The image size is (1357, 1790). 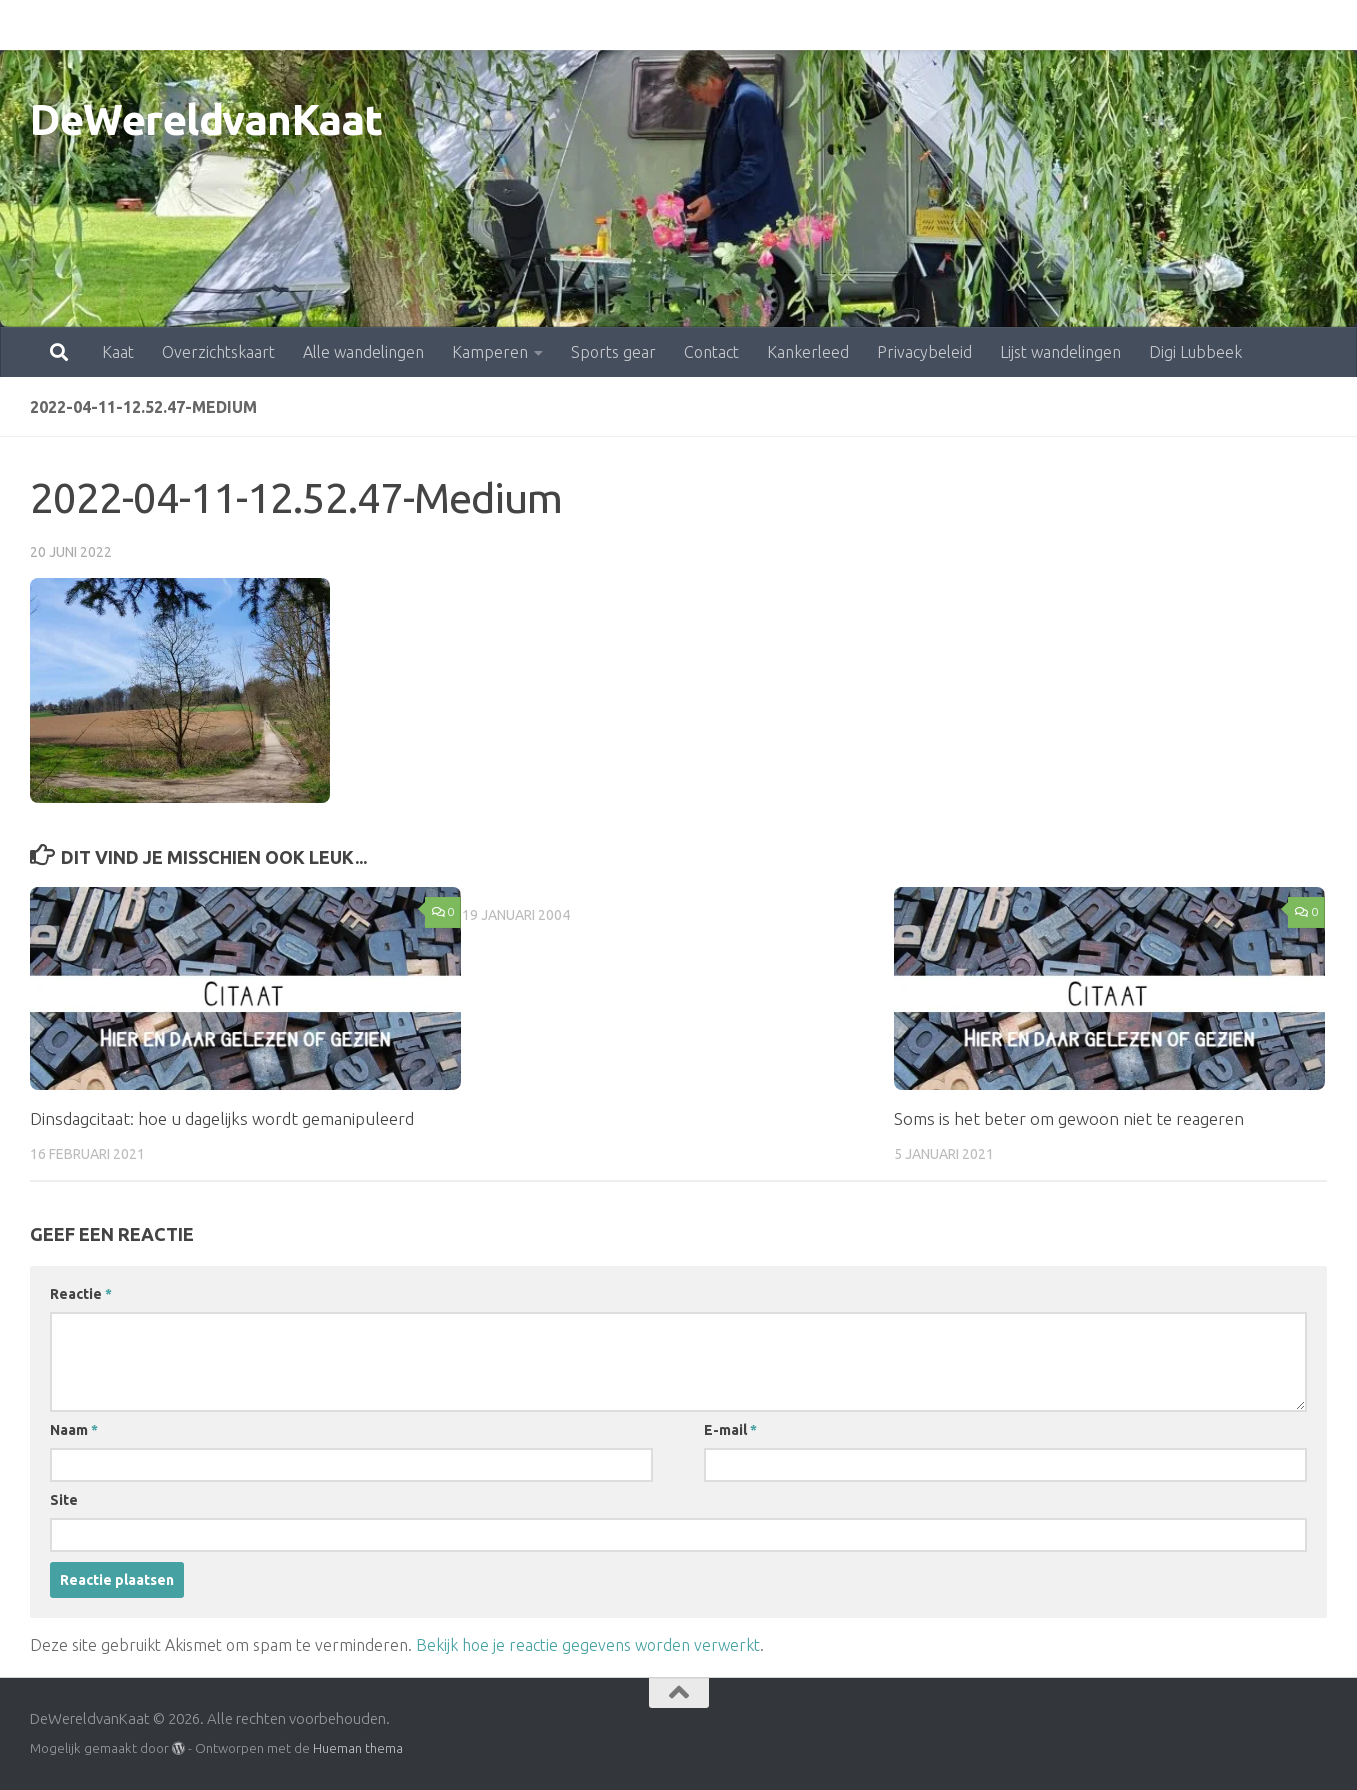 I want to click on Alle wandelingen, so click(x=275, y=25).